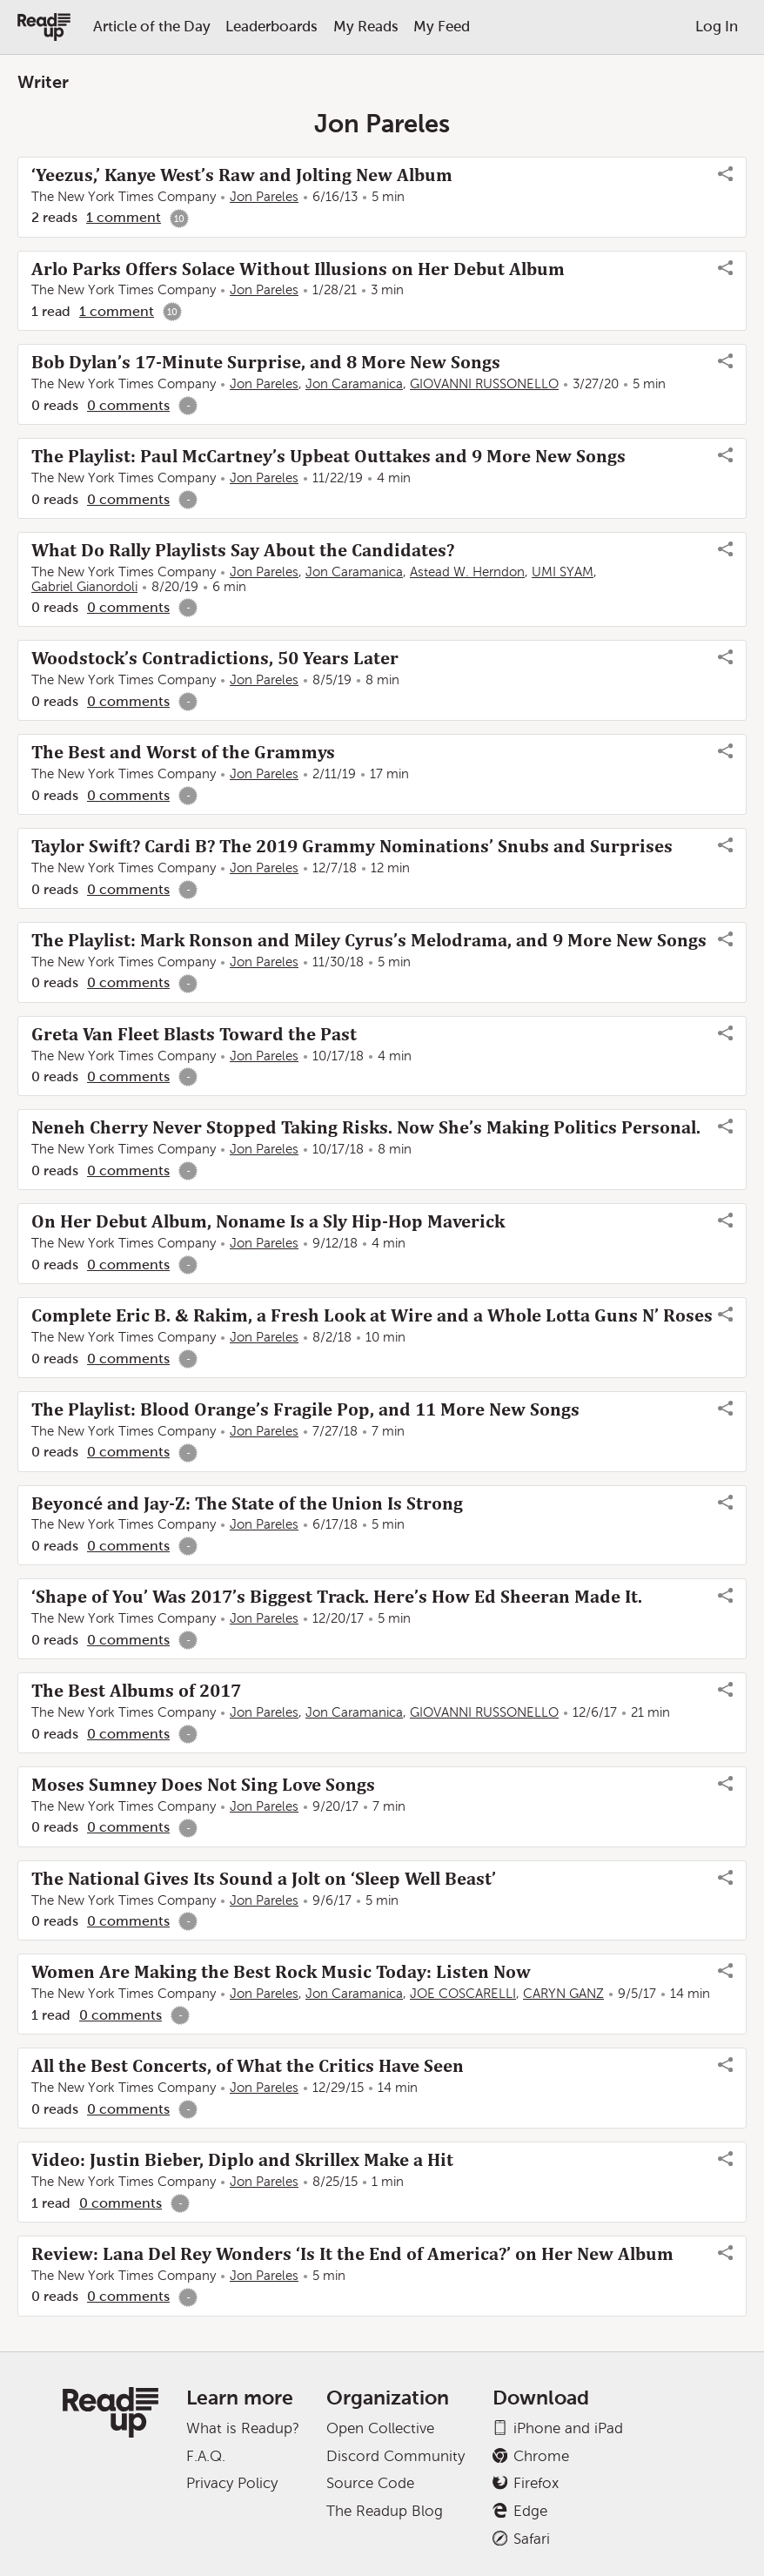 The width and height of the screenshot is (764, 2576). What do you see at coordinates (352, 2253) in the screenshot?
I see `Review: Lana Del Rey Wonders ‘Is It the End of America?’ on Her New Album` at bounding box center [352, 2253].